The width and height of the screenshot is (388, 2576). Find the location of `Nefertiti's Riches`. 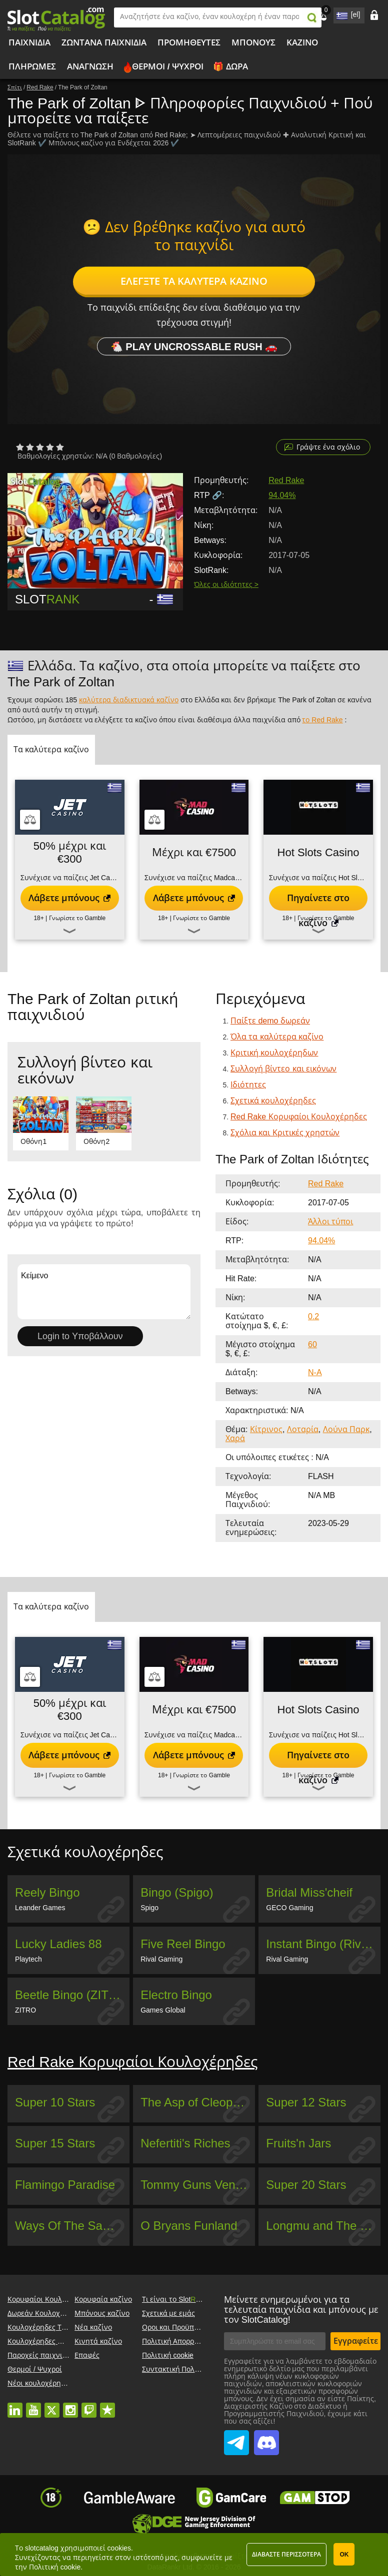

Nefertiti's Riches is located at coordinates (185, 2143).